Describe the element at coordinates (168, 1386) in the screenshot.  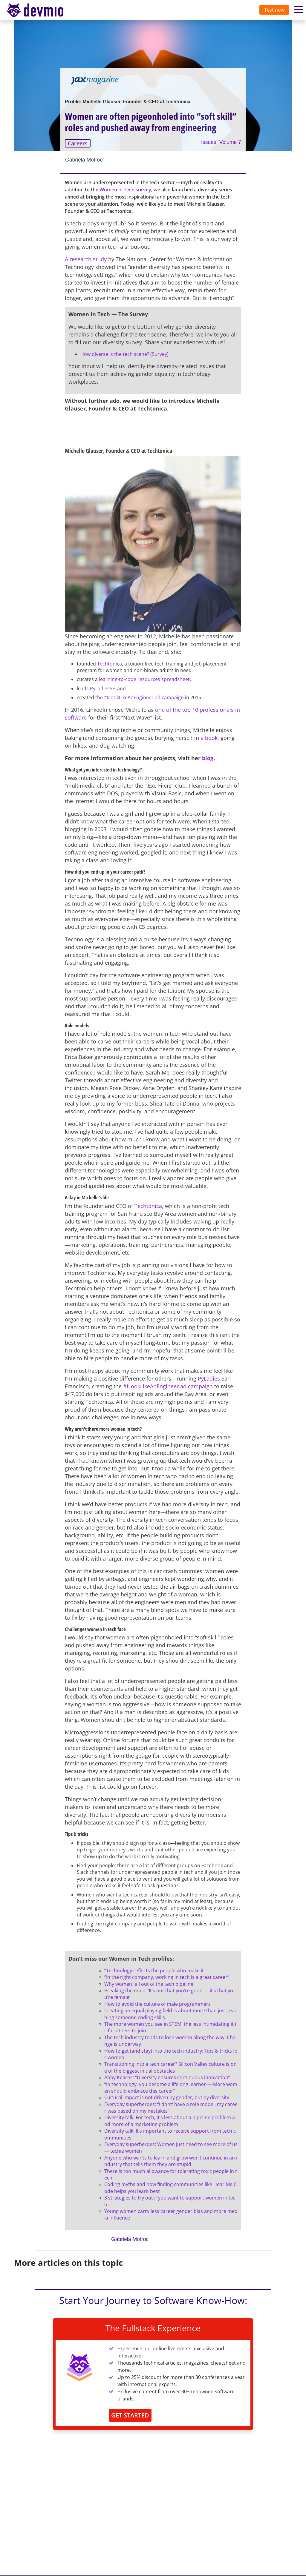
I see `#ILookLikeAnEngineer ad campaign` at that location.